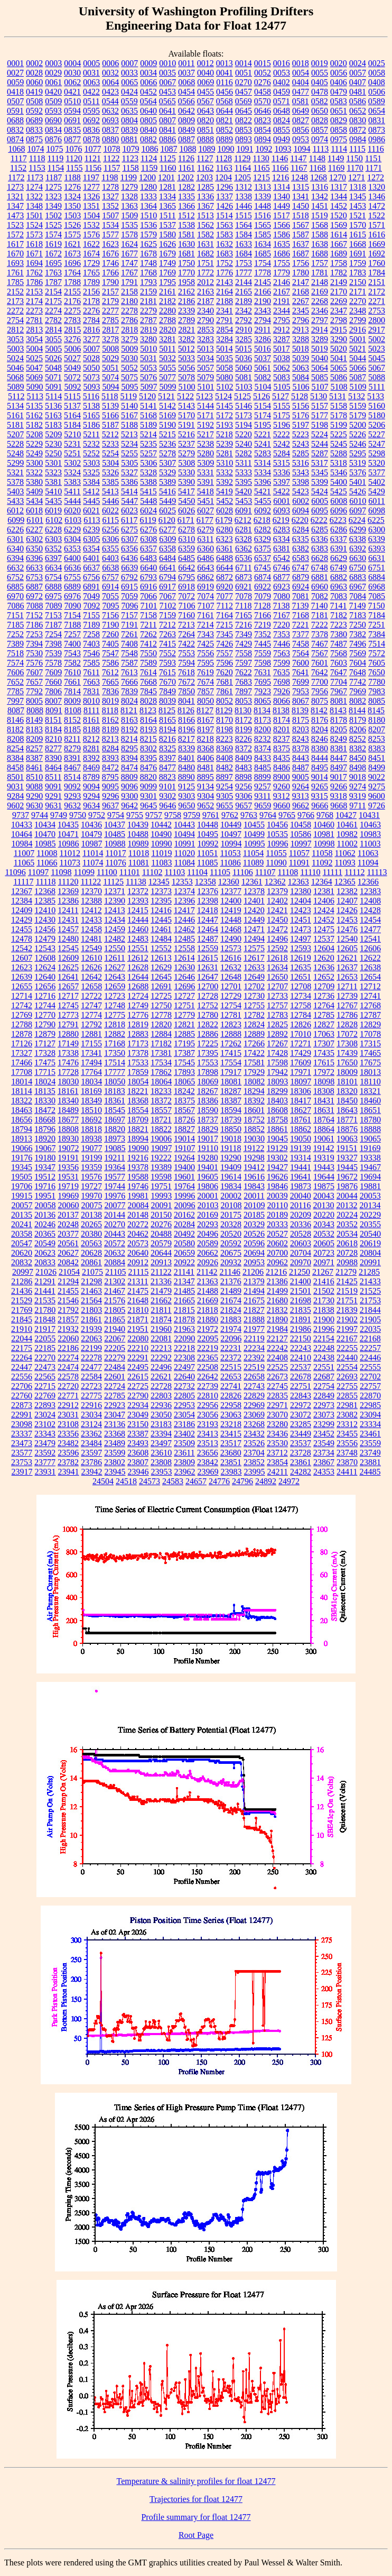  What do you see at coordinates (34, 776) in the screenshot?
I see `8510` at bounding box center [34, 776].